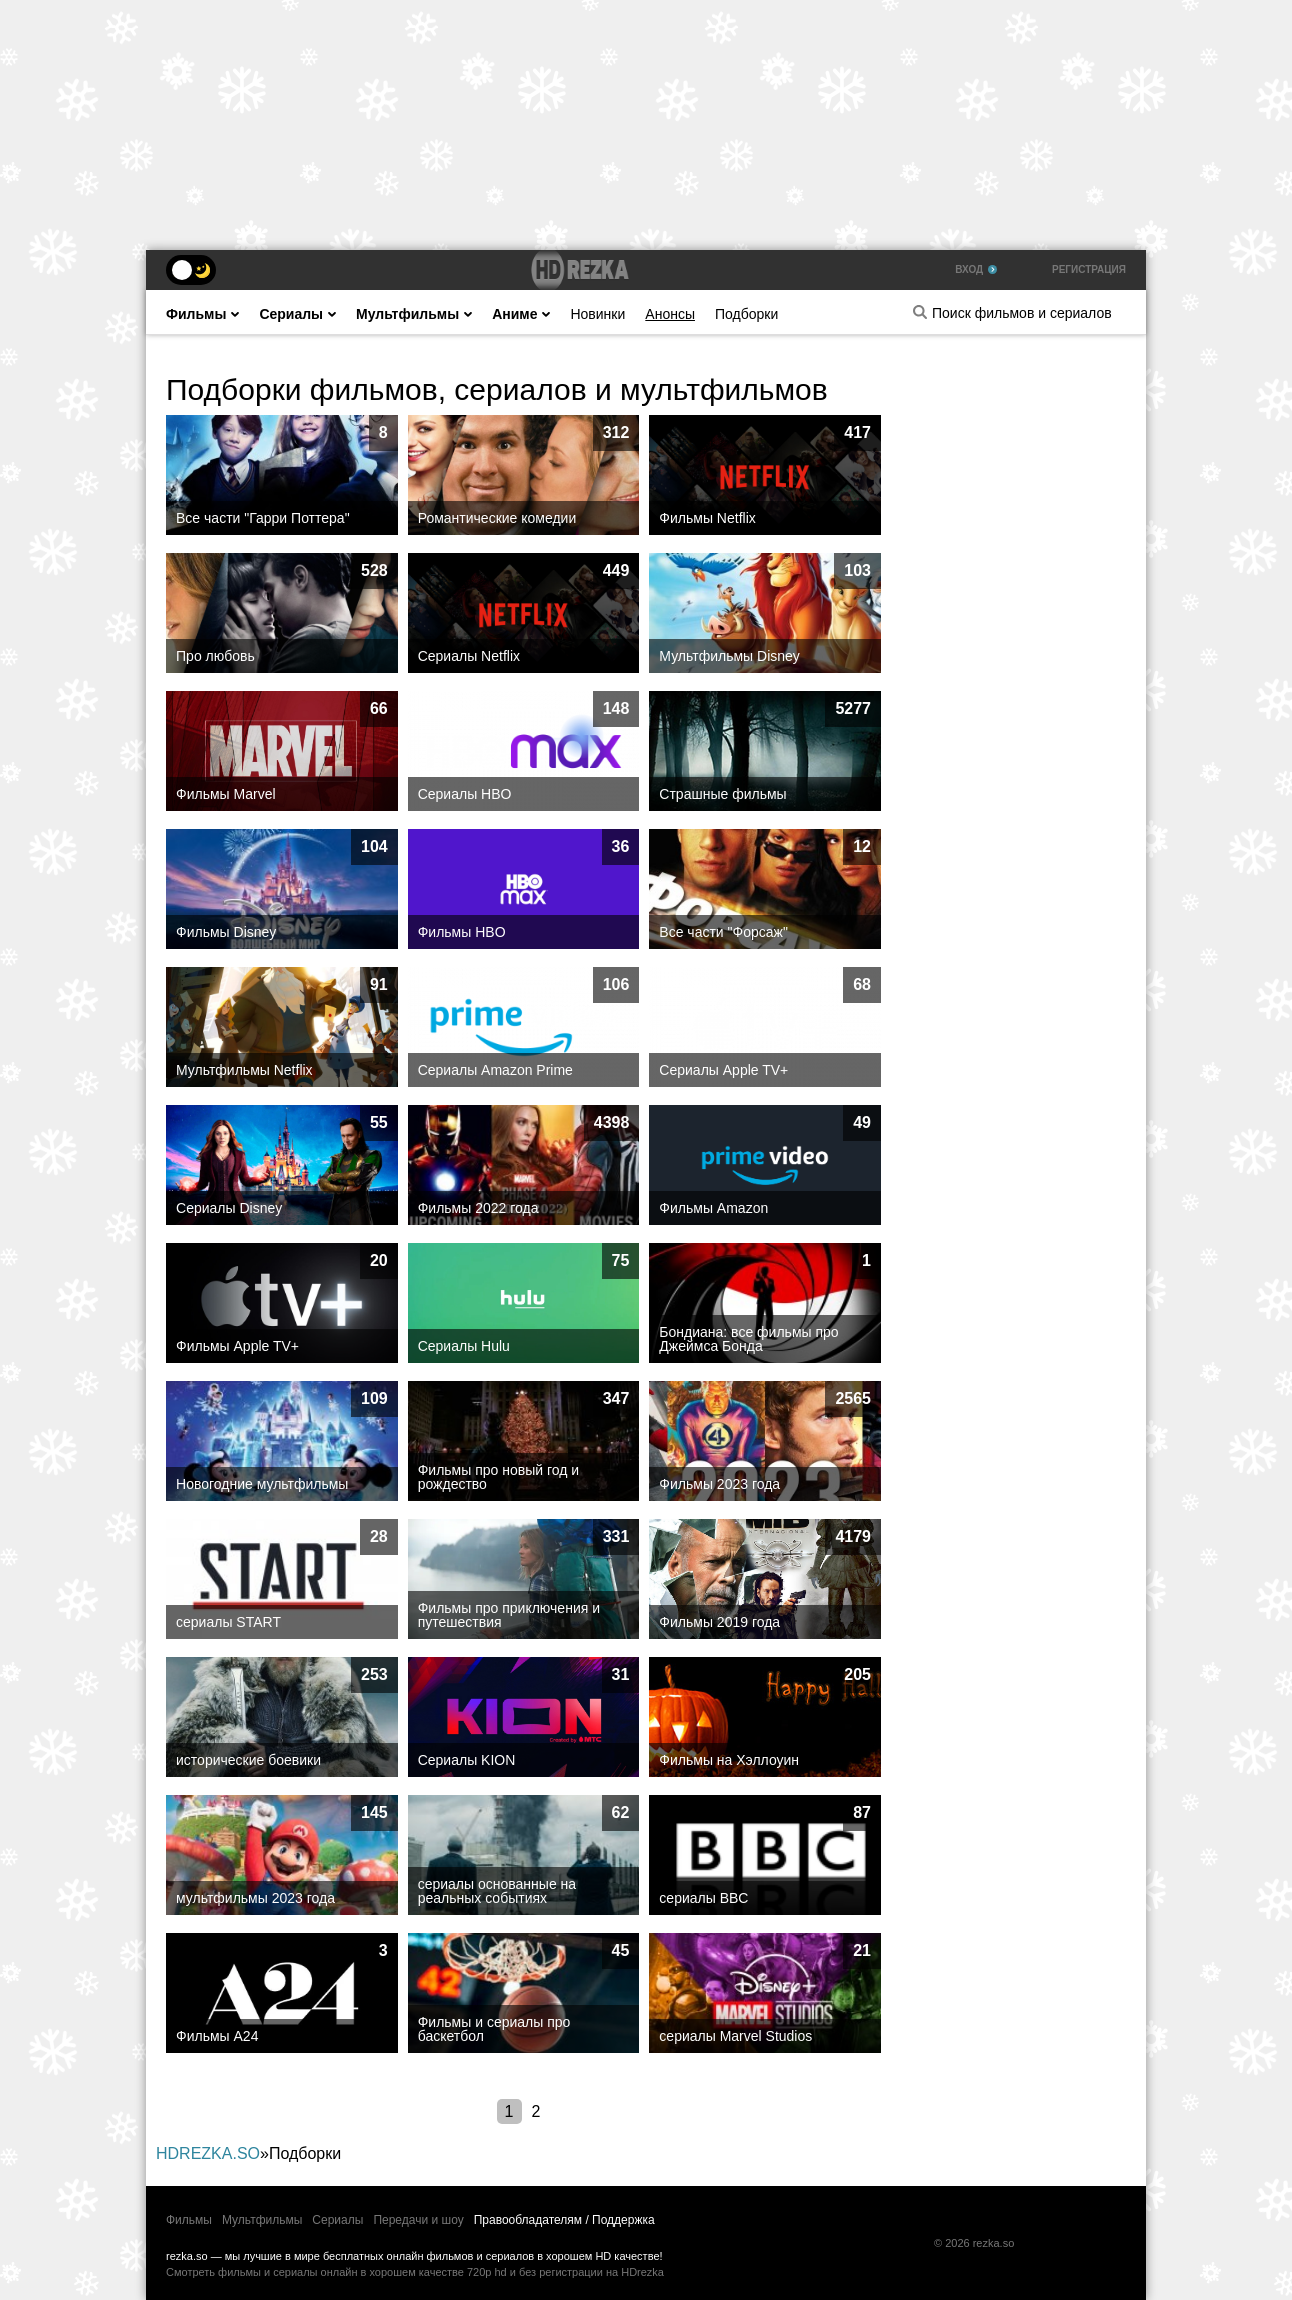 The width and height of the screenshot is (1292, 2300). Describe the element at coordinates (497, 1891) in the screenshot. I see `сериалы основанные на реальных событиях` at that location.